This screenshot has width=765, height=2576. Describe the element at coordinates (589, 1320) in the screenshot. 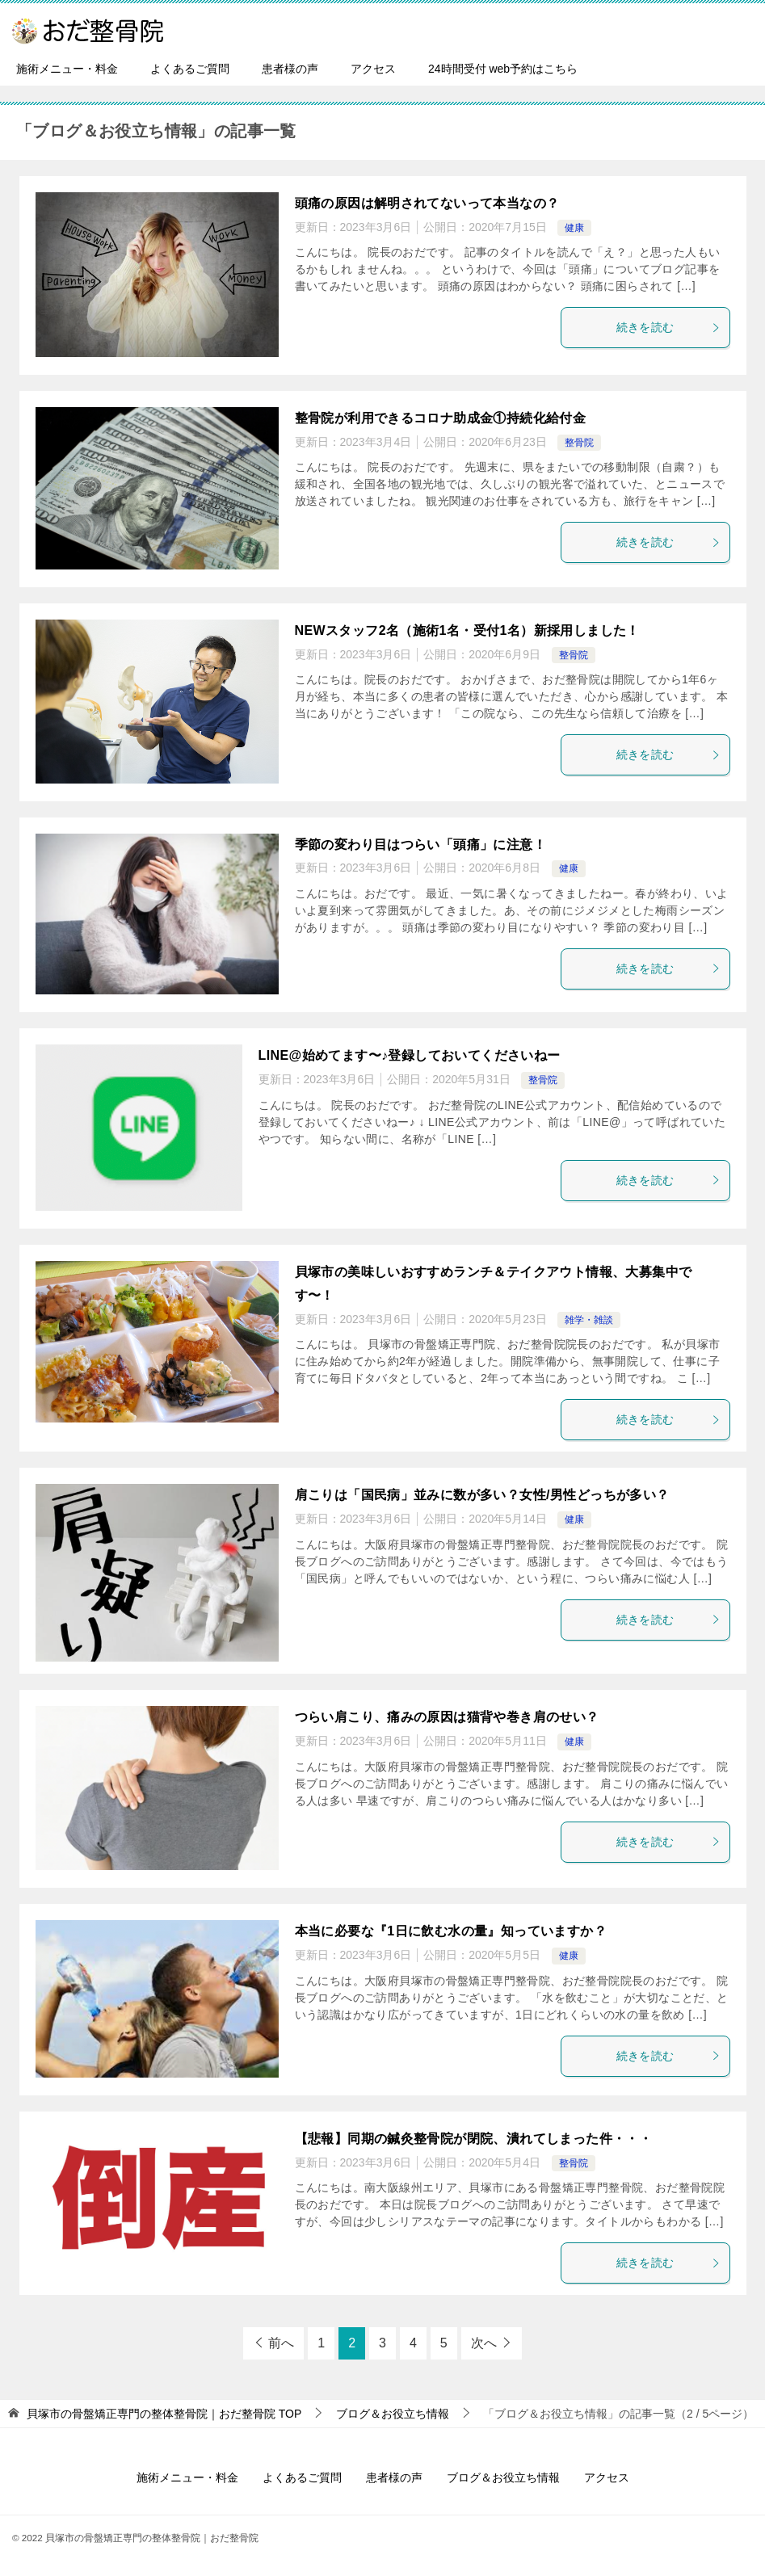

I see `雑学・雑談` at that location.